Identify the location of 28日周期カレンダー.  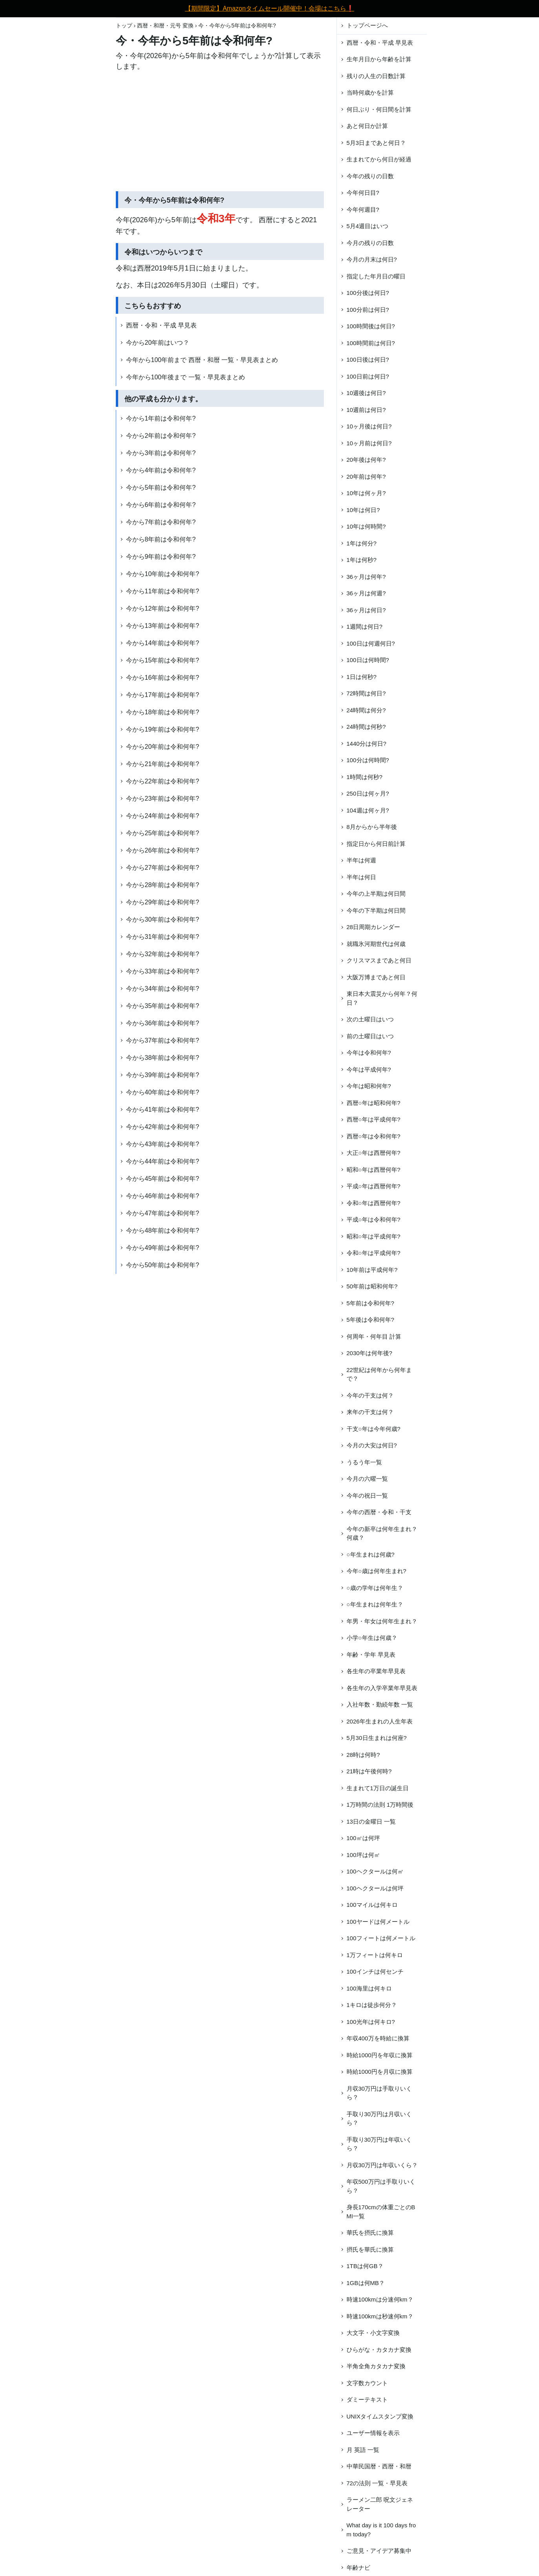
(373, 927).